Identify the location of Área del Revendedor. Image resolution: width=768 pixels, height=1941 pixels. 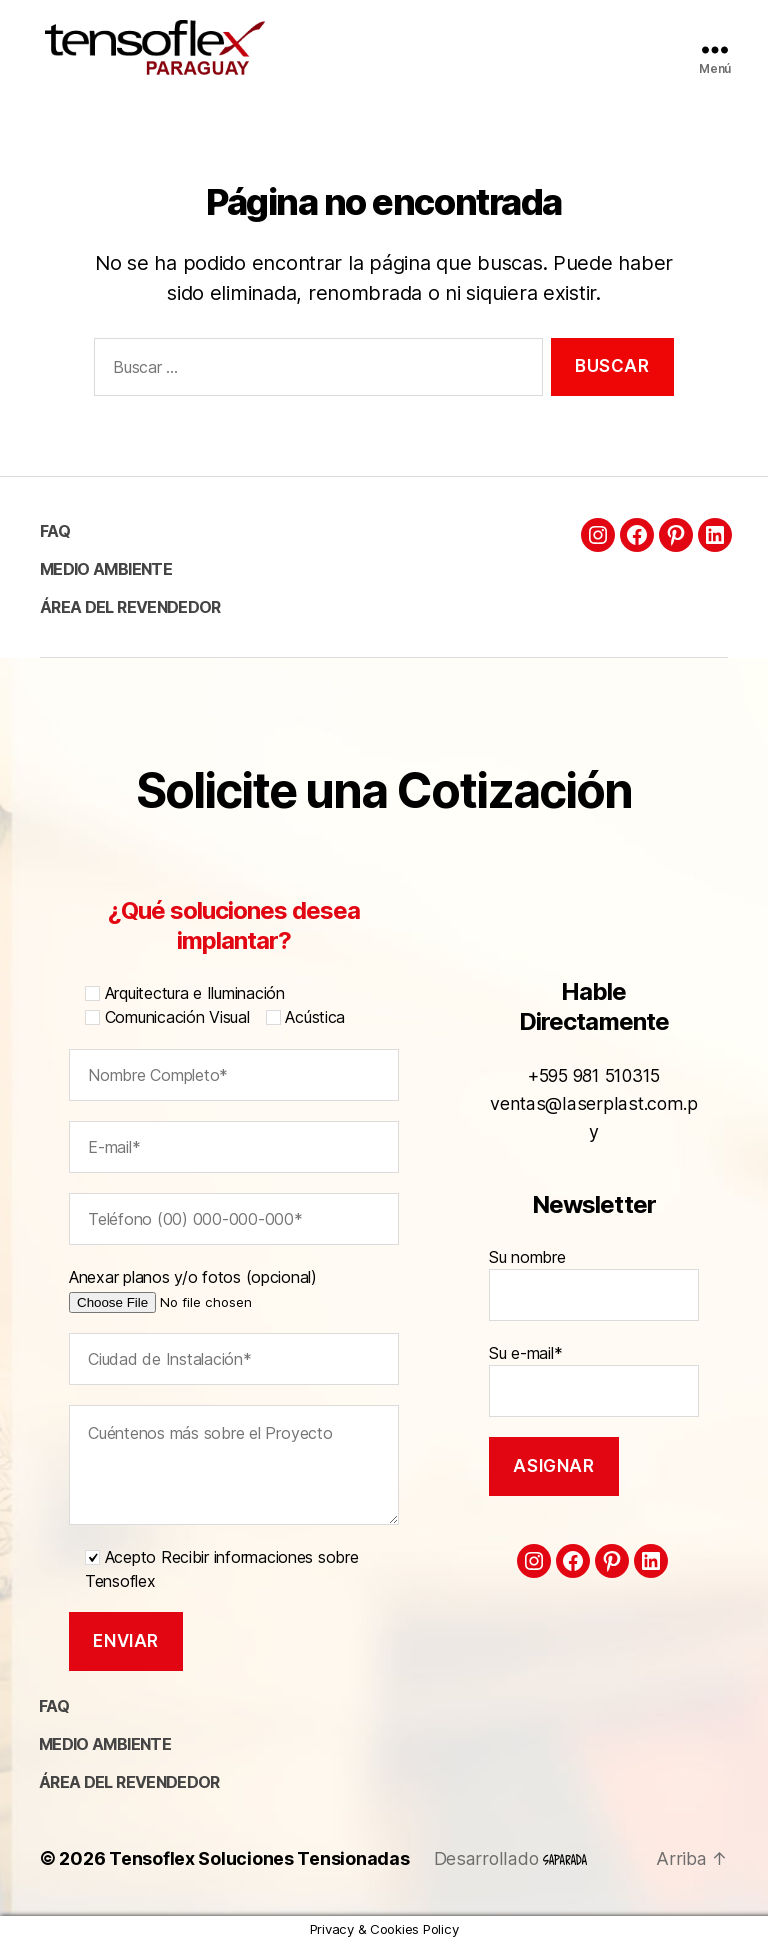
(130, 607).